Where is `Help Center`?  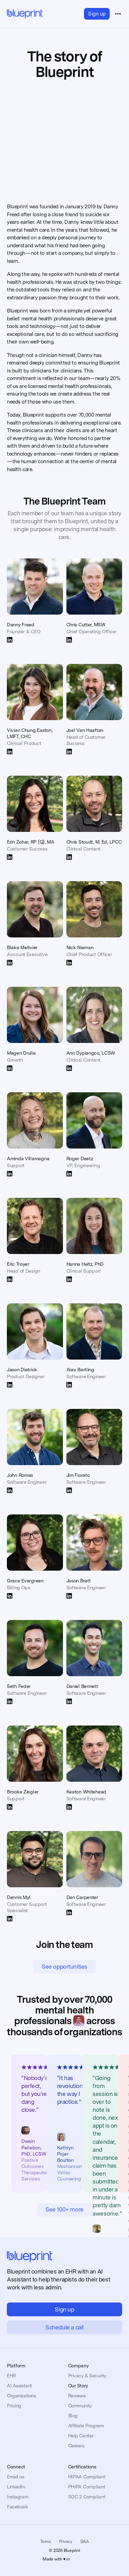
Help Center is located at coordinates (81, 2435).